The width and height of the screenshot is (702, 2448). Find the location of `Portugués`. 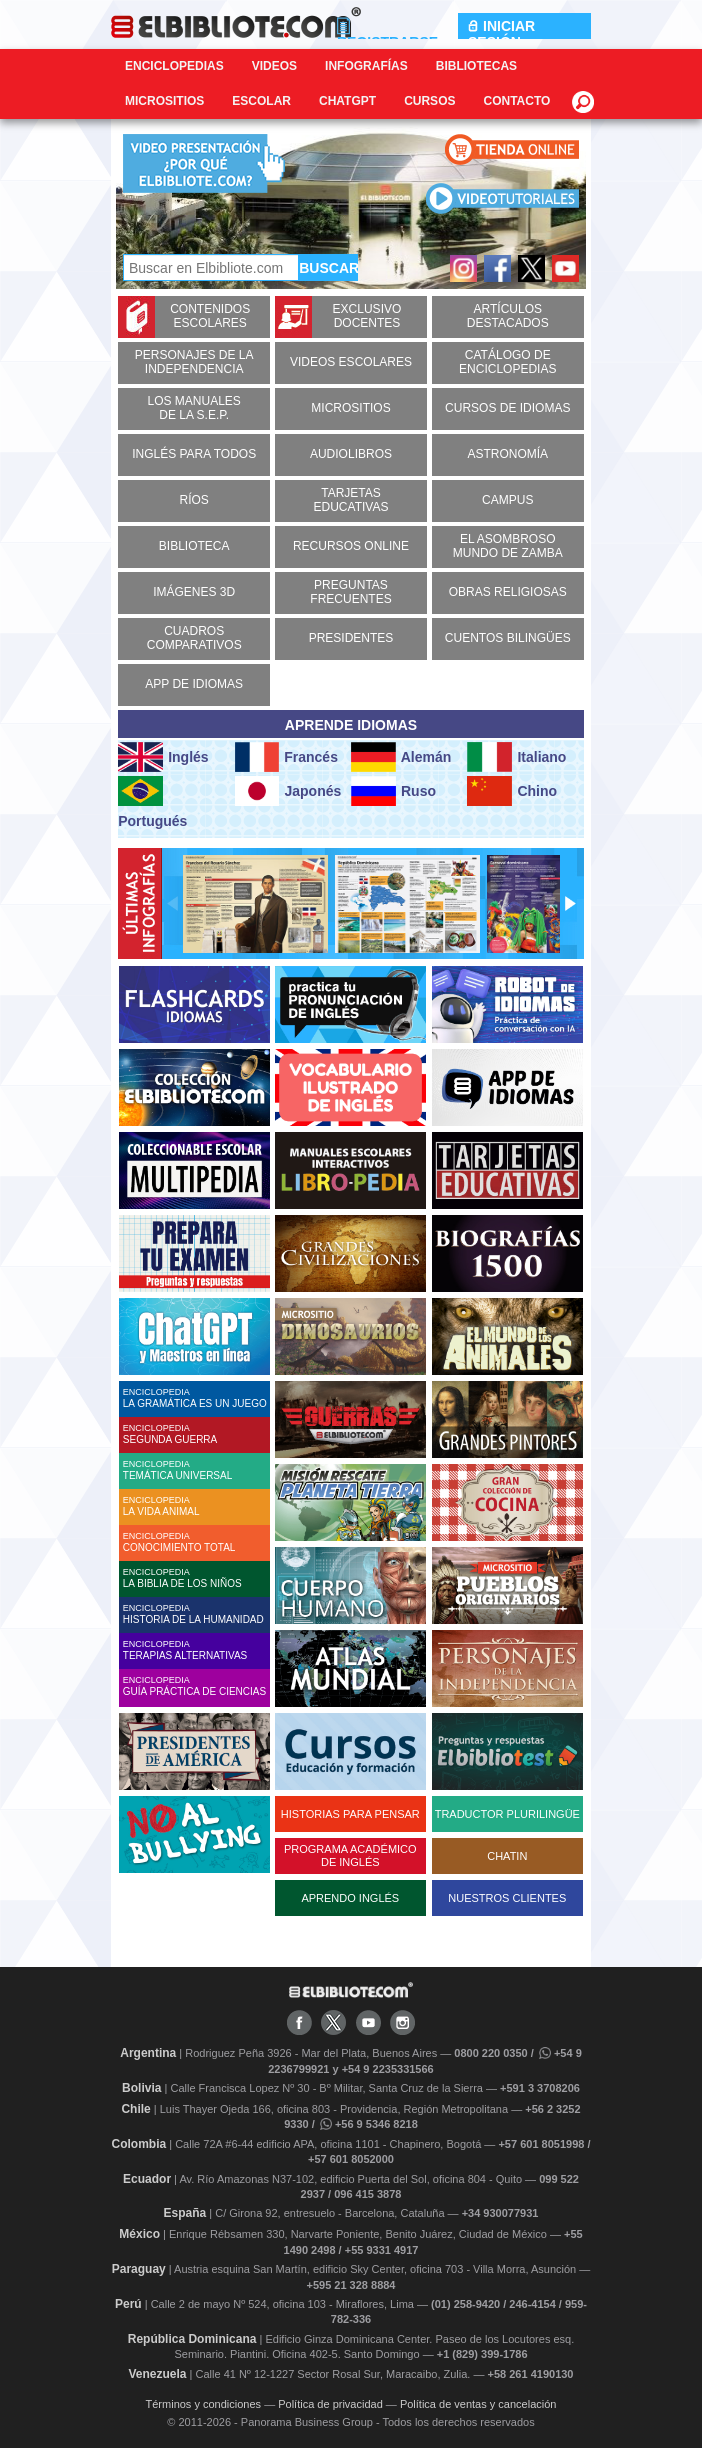

Portugués is located at coordinates (152, 802).